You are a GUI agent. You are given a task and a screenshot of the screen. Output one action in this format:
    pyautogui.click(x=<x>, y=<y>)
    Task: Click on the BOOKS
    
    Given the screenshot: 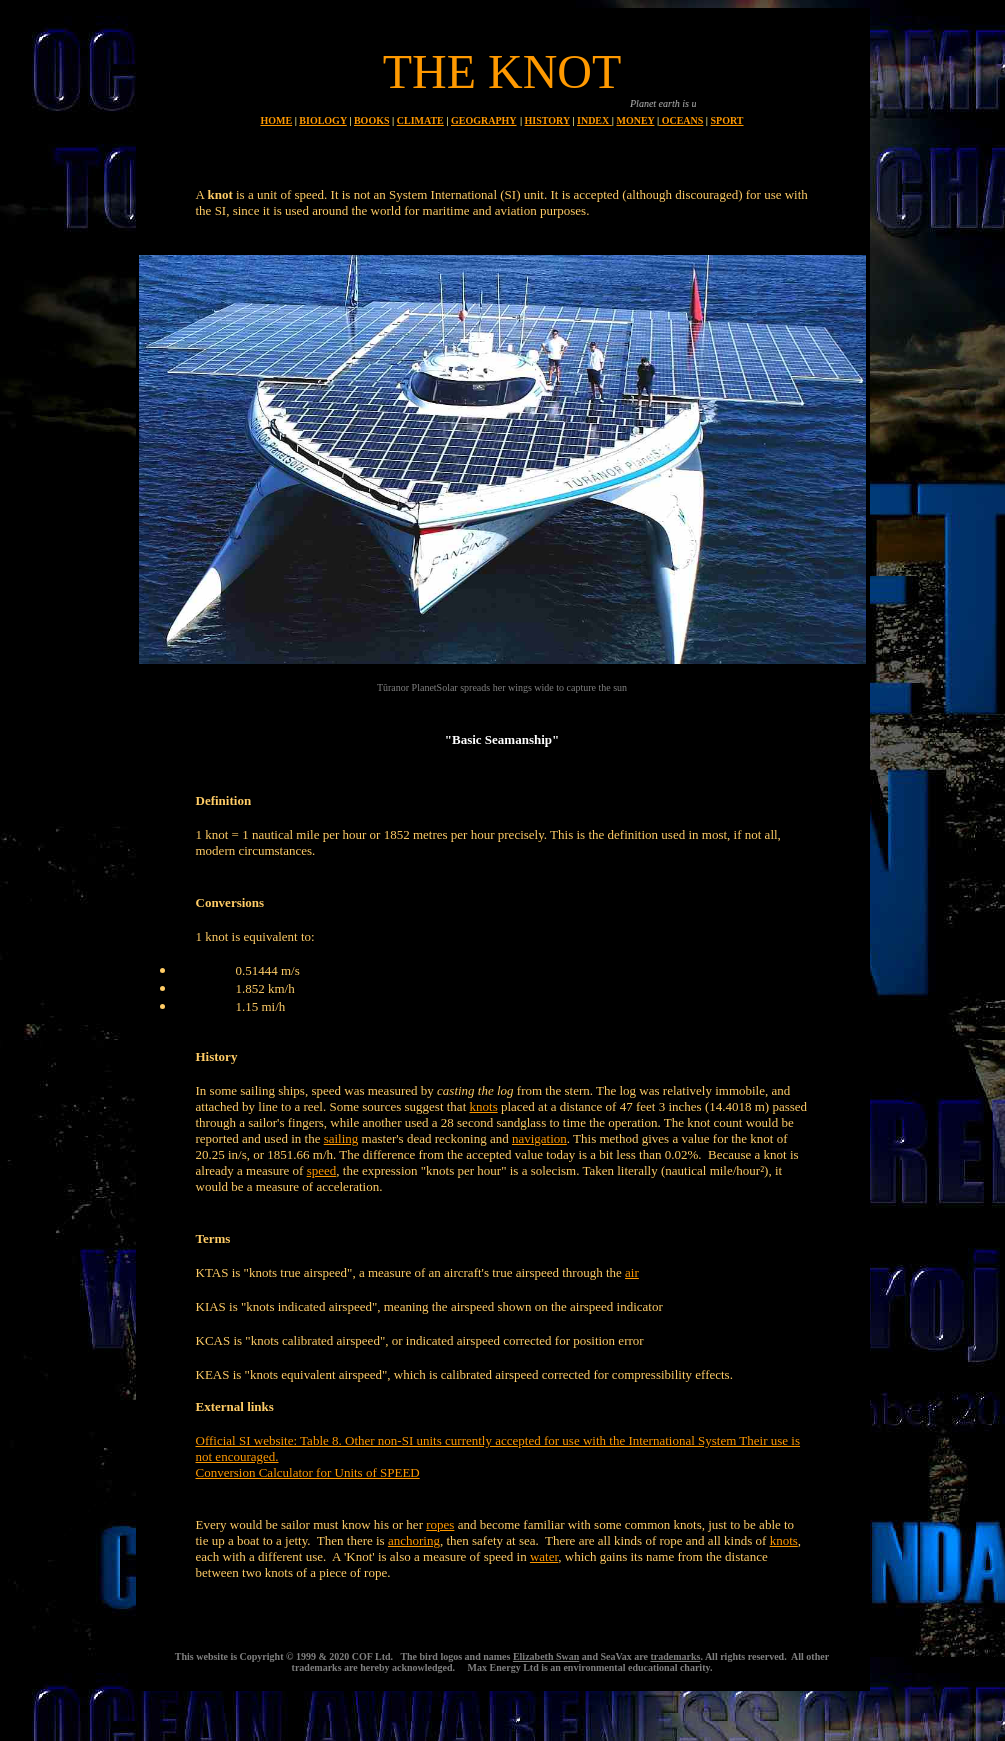 What is the action you would take?
    pyautogui.click(x=372, y=120)
    